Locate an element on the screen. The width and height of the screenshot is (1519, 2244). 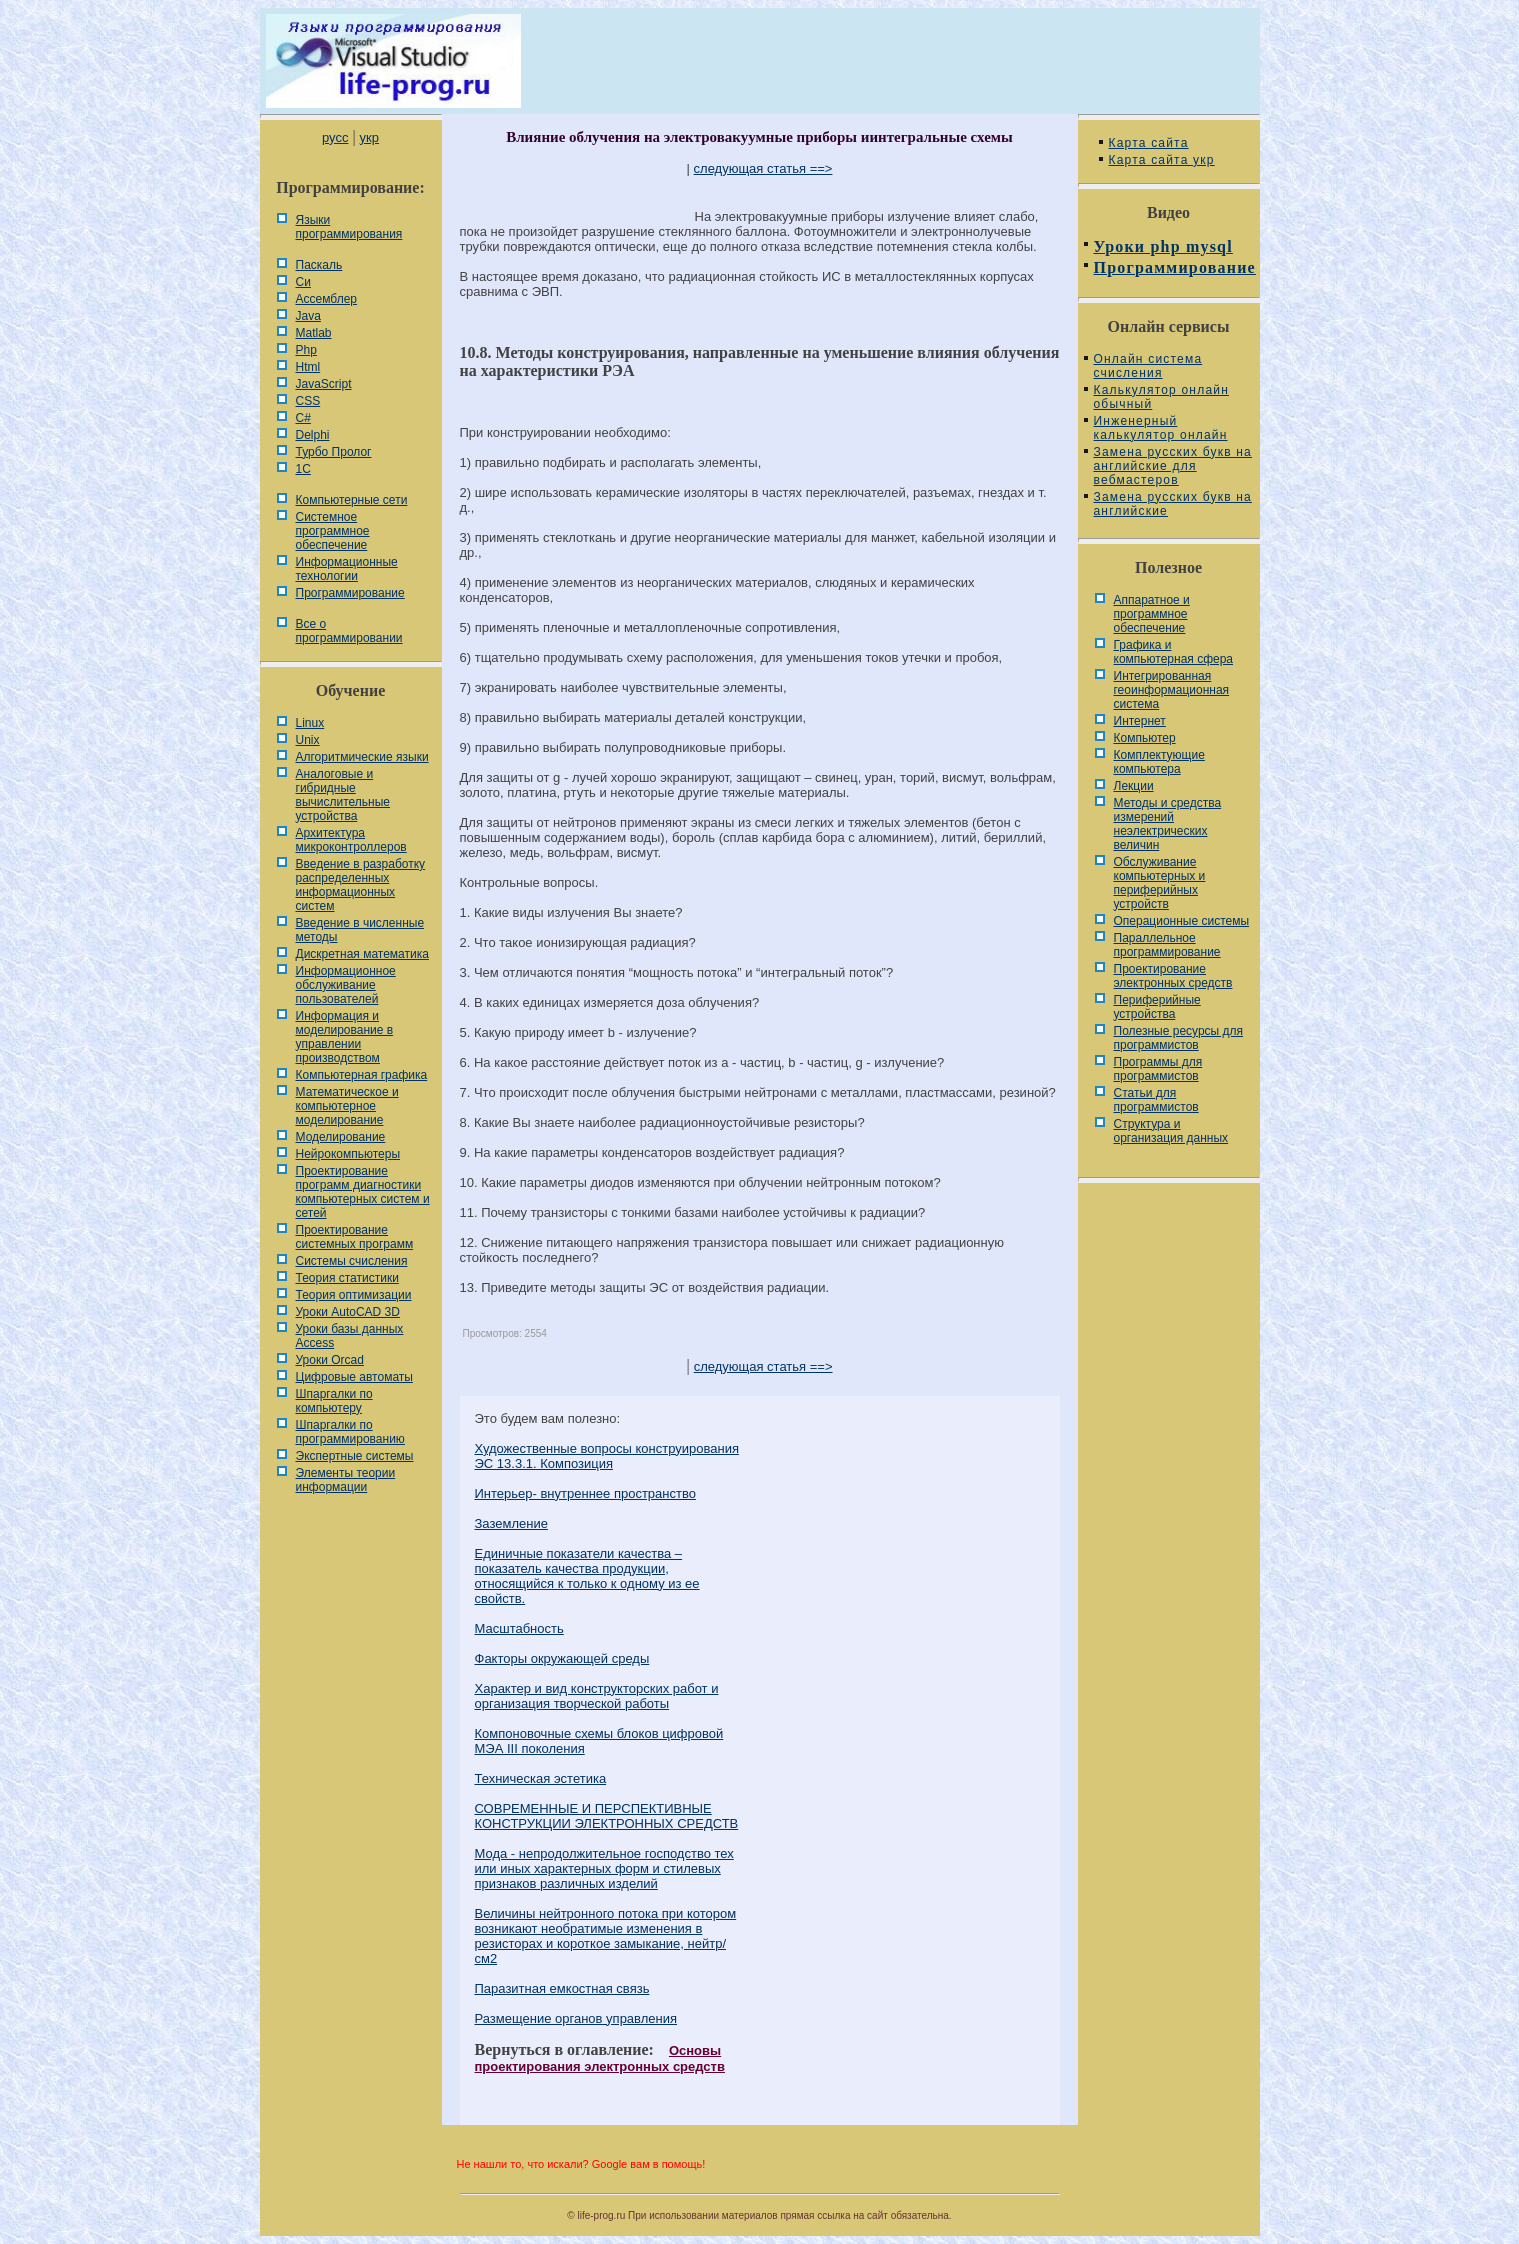
Паскаль is located at coordinates (319, 265).